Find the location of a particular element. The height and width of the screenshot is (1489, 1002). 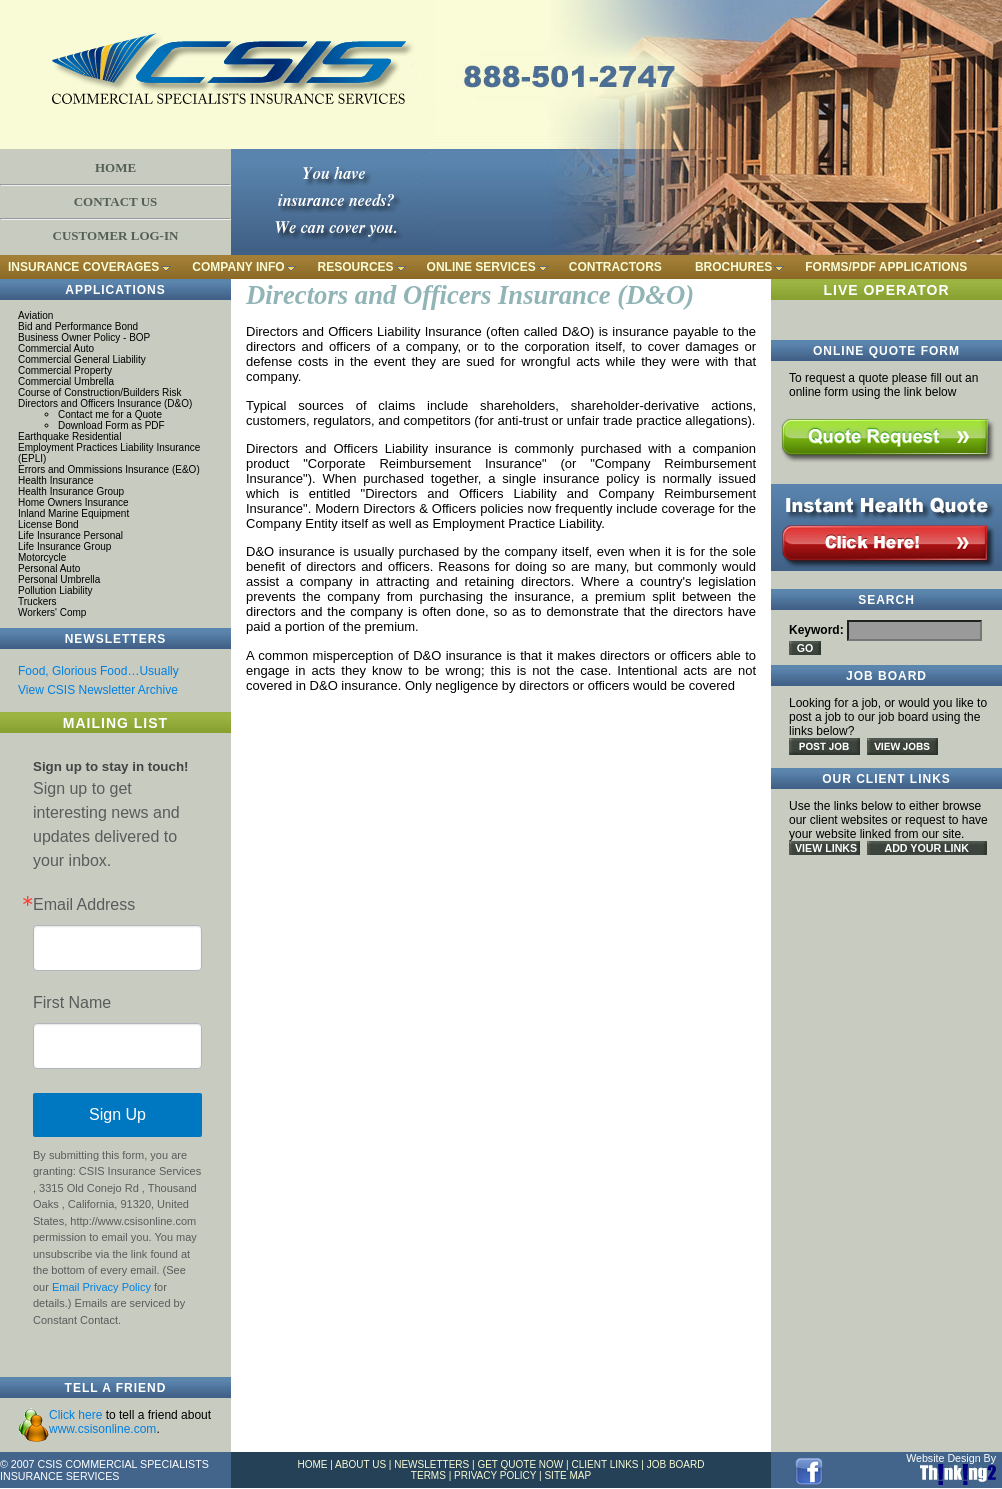

Health Insurance Group is located at coordinates (71, 491).